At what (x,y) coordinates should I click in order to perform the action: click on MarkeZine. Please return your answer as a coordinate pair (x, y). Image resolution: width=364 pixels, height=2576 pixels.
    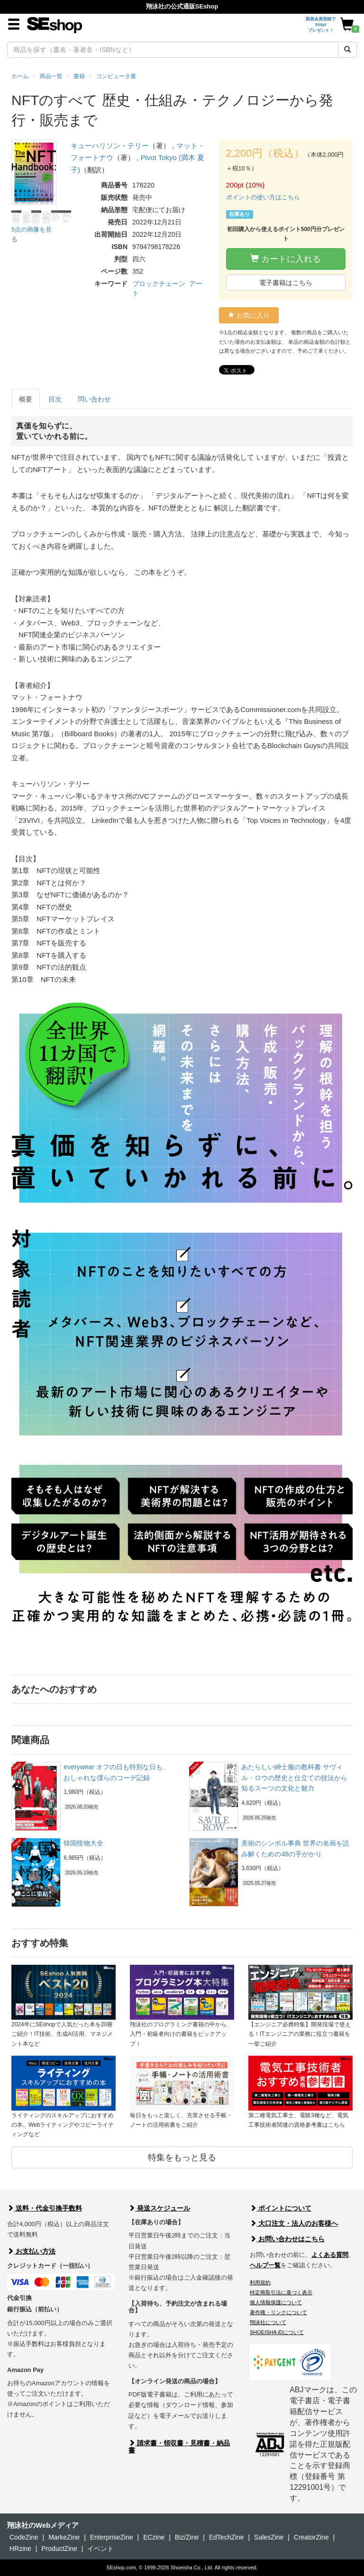
    Looking at the image, I should click on (64, 2537).